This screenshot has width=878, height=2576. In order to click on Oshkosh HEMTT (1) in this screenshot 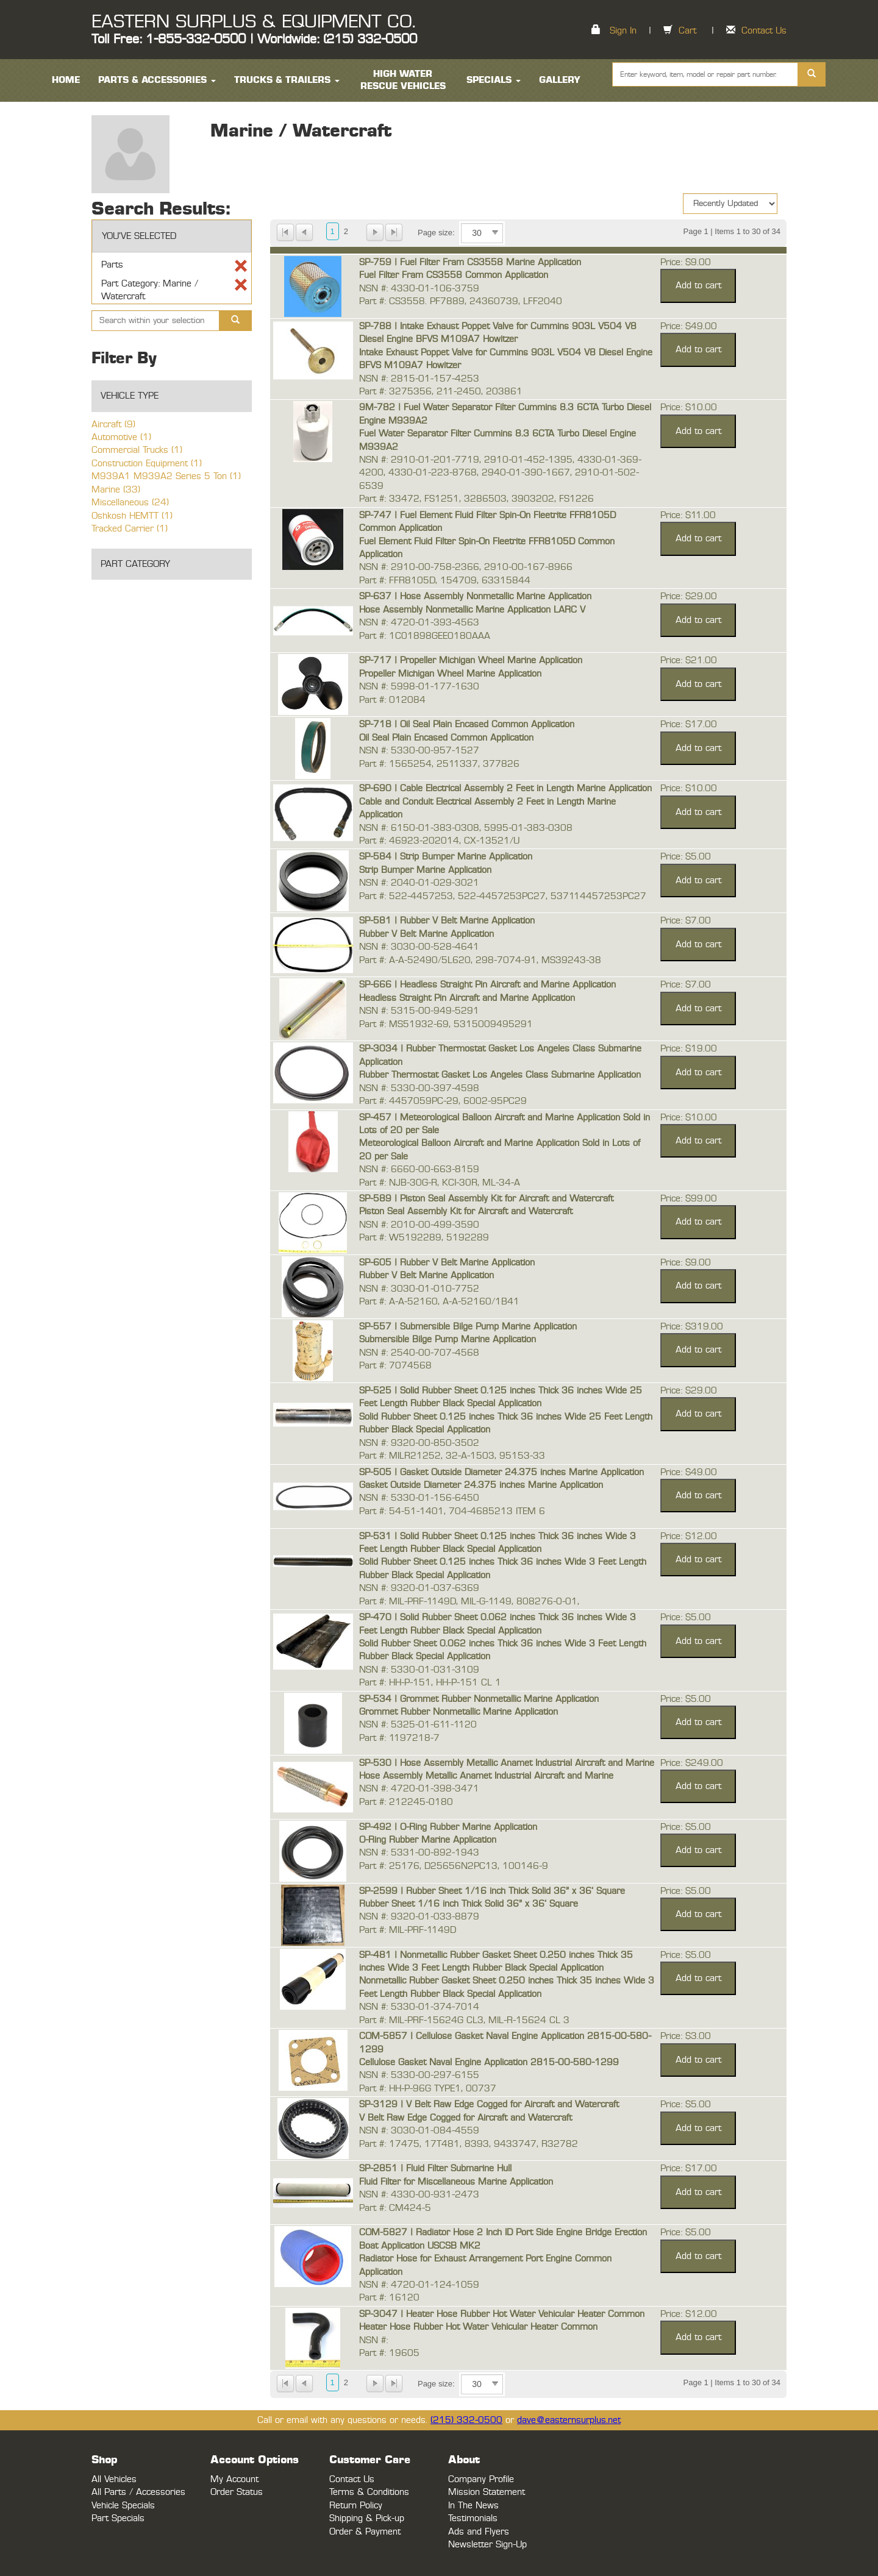, I will do `click(132, 516)`.